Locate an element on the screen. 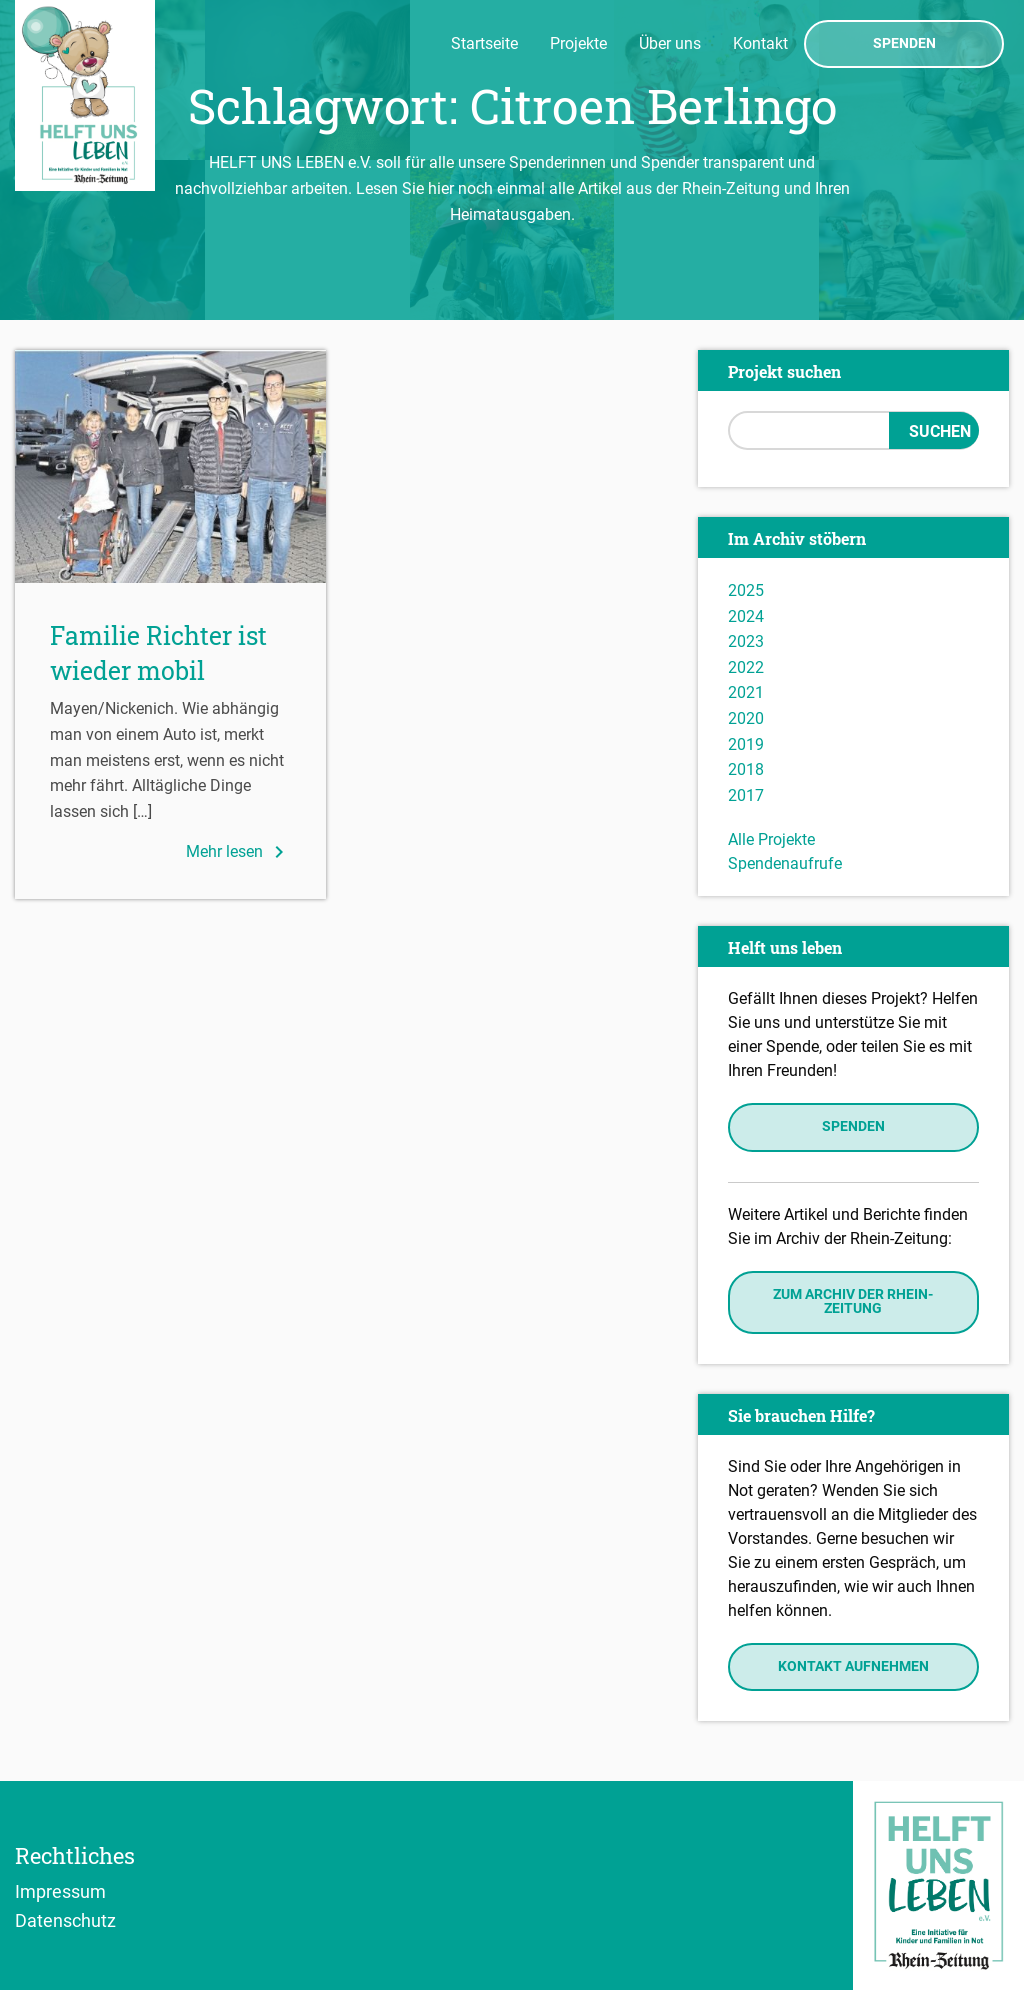  Mehr lesen is located at coordinates (238, 852).